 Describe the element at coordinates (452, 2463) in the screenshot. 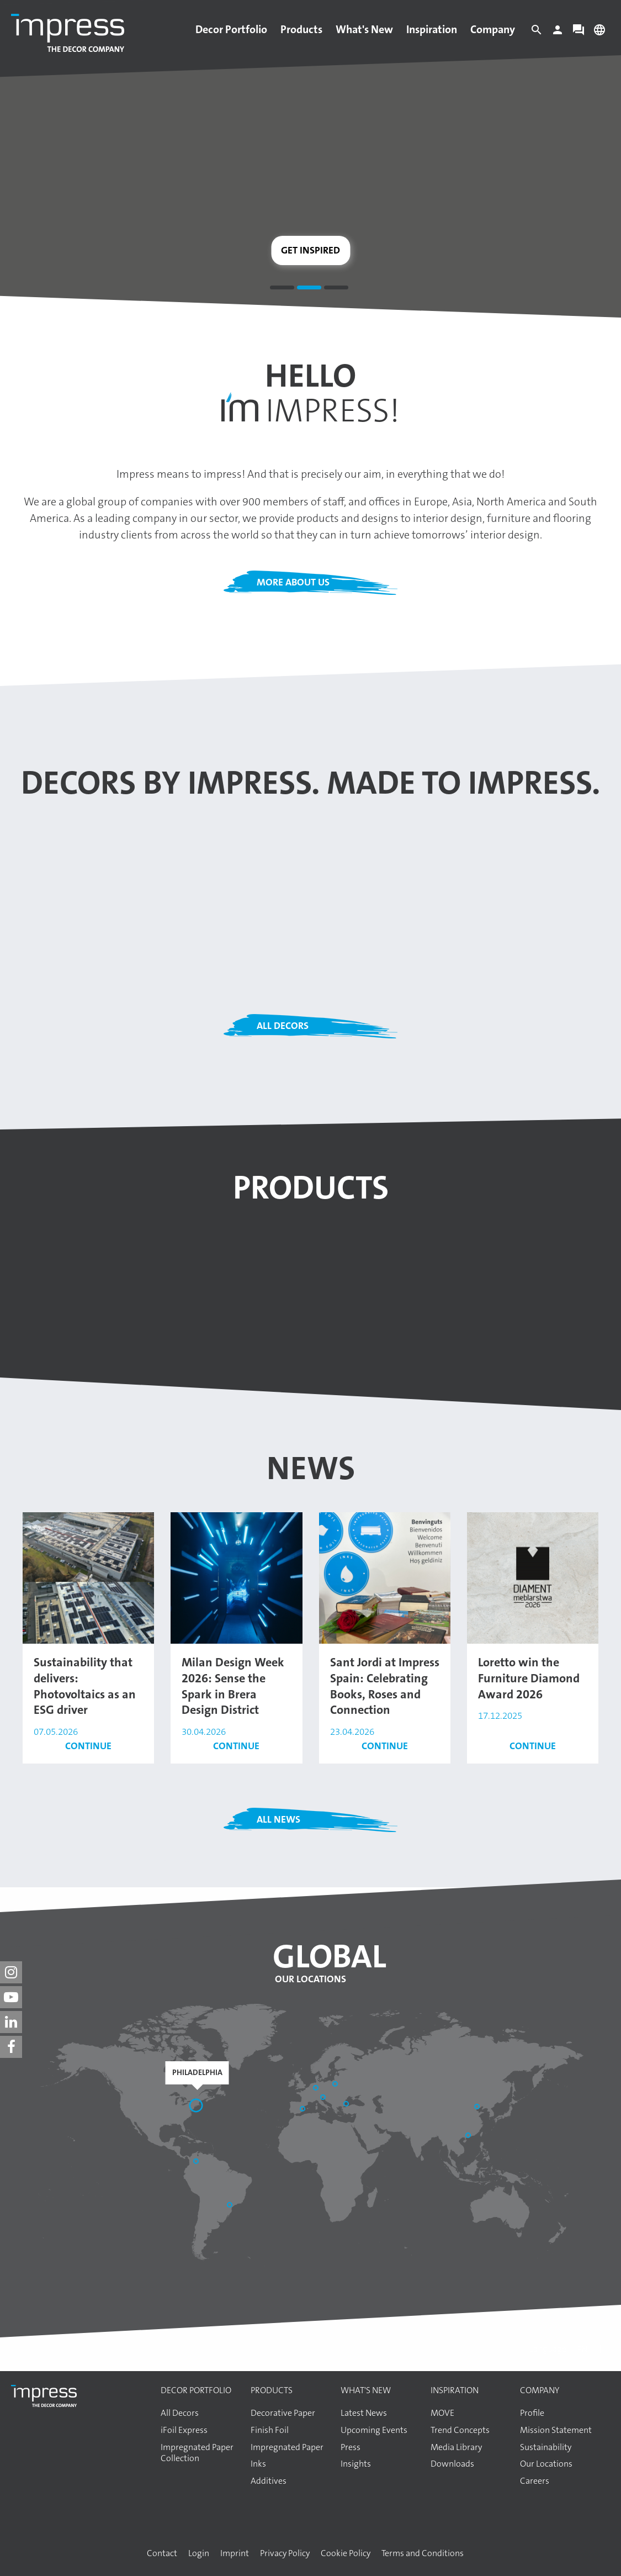

I see `Downloads` at that location.